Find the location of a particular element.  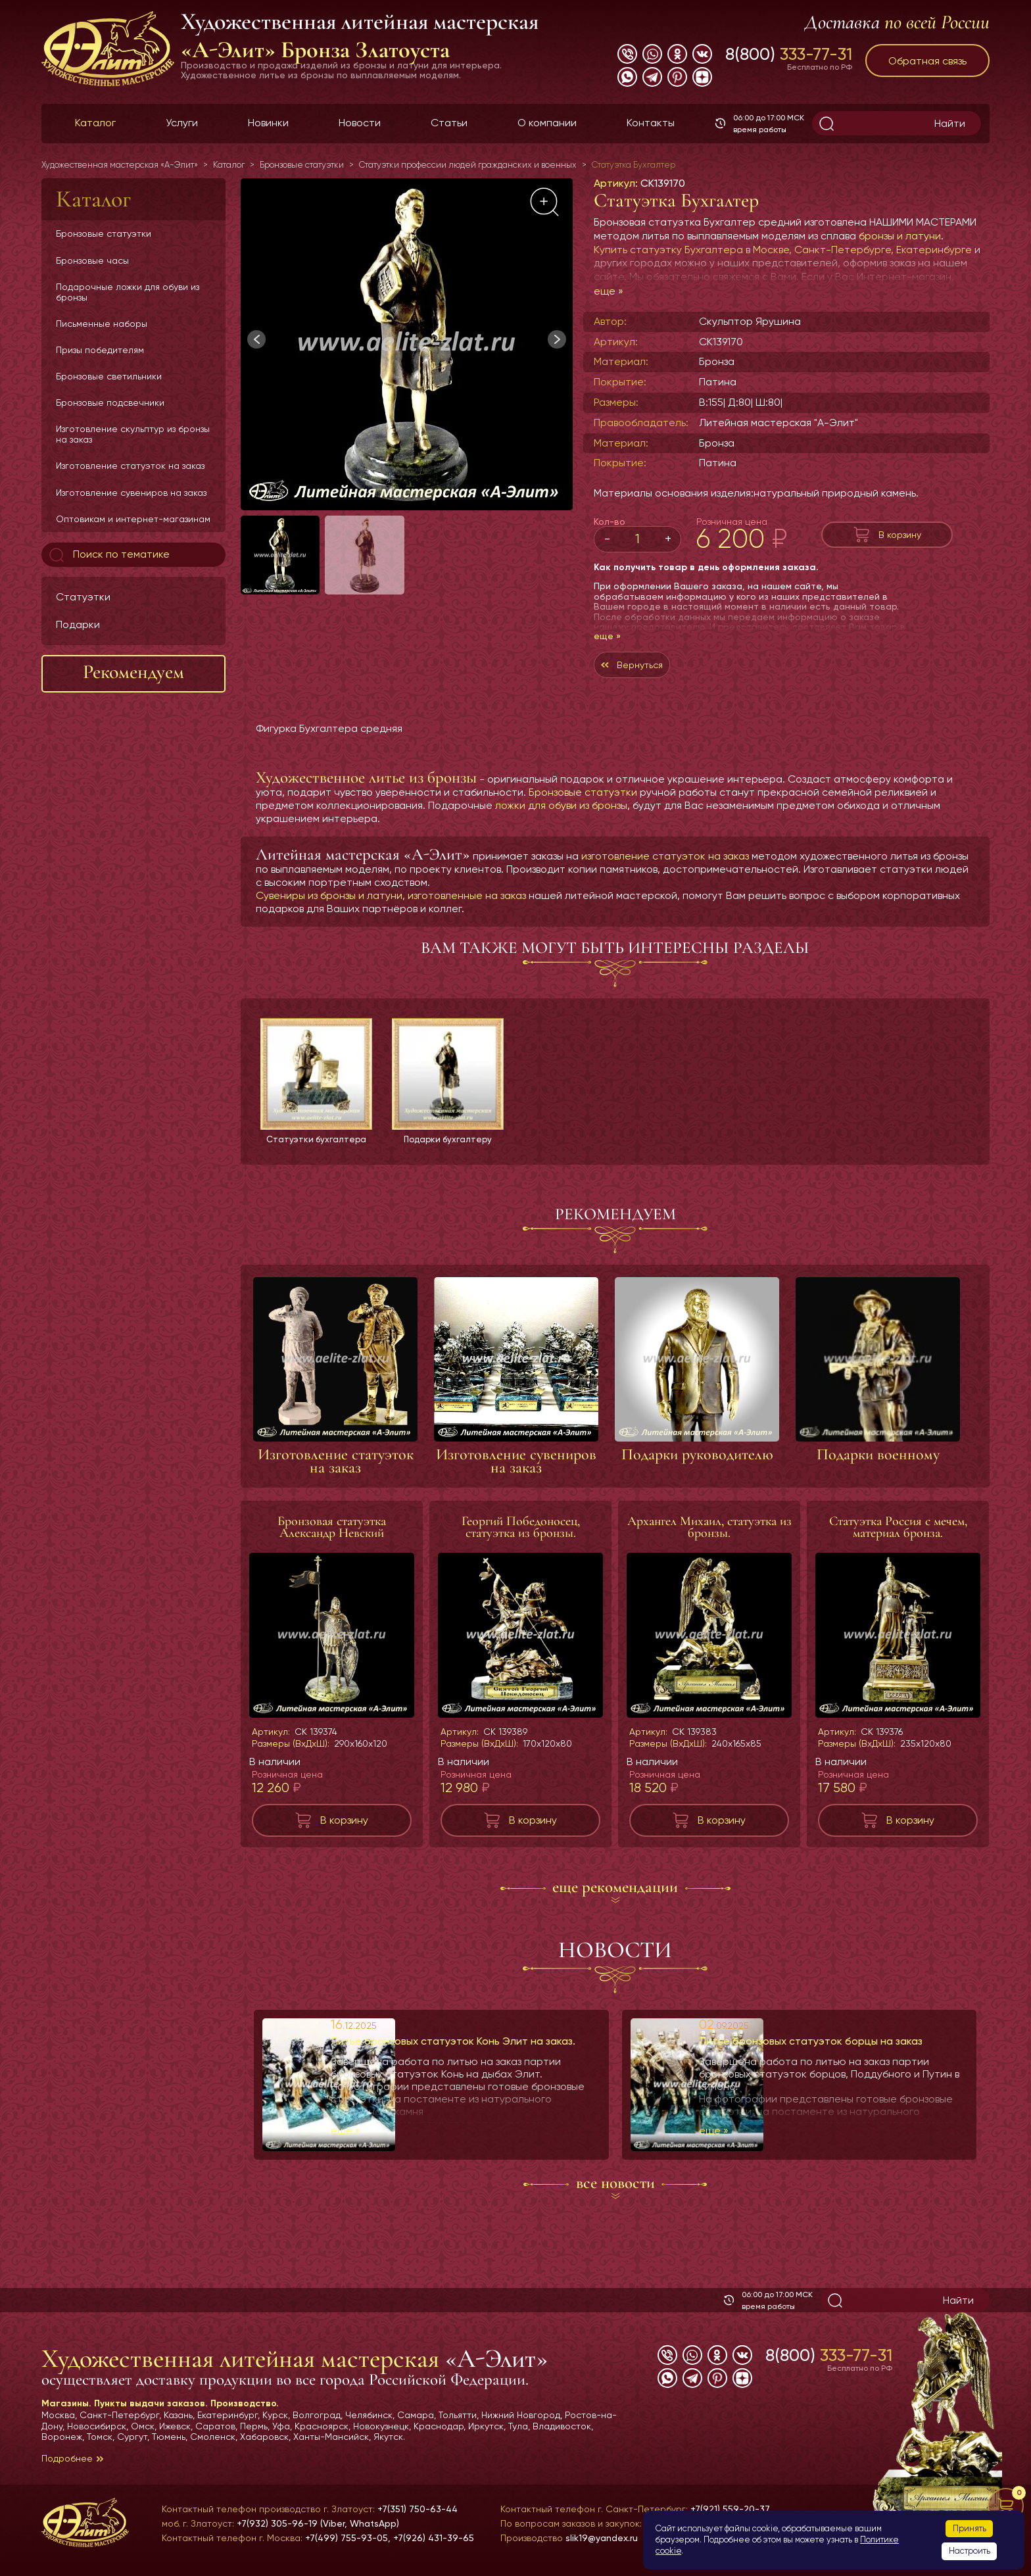

[button] is located at coordinates (557, 339).